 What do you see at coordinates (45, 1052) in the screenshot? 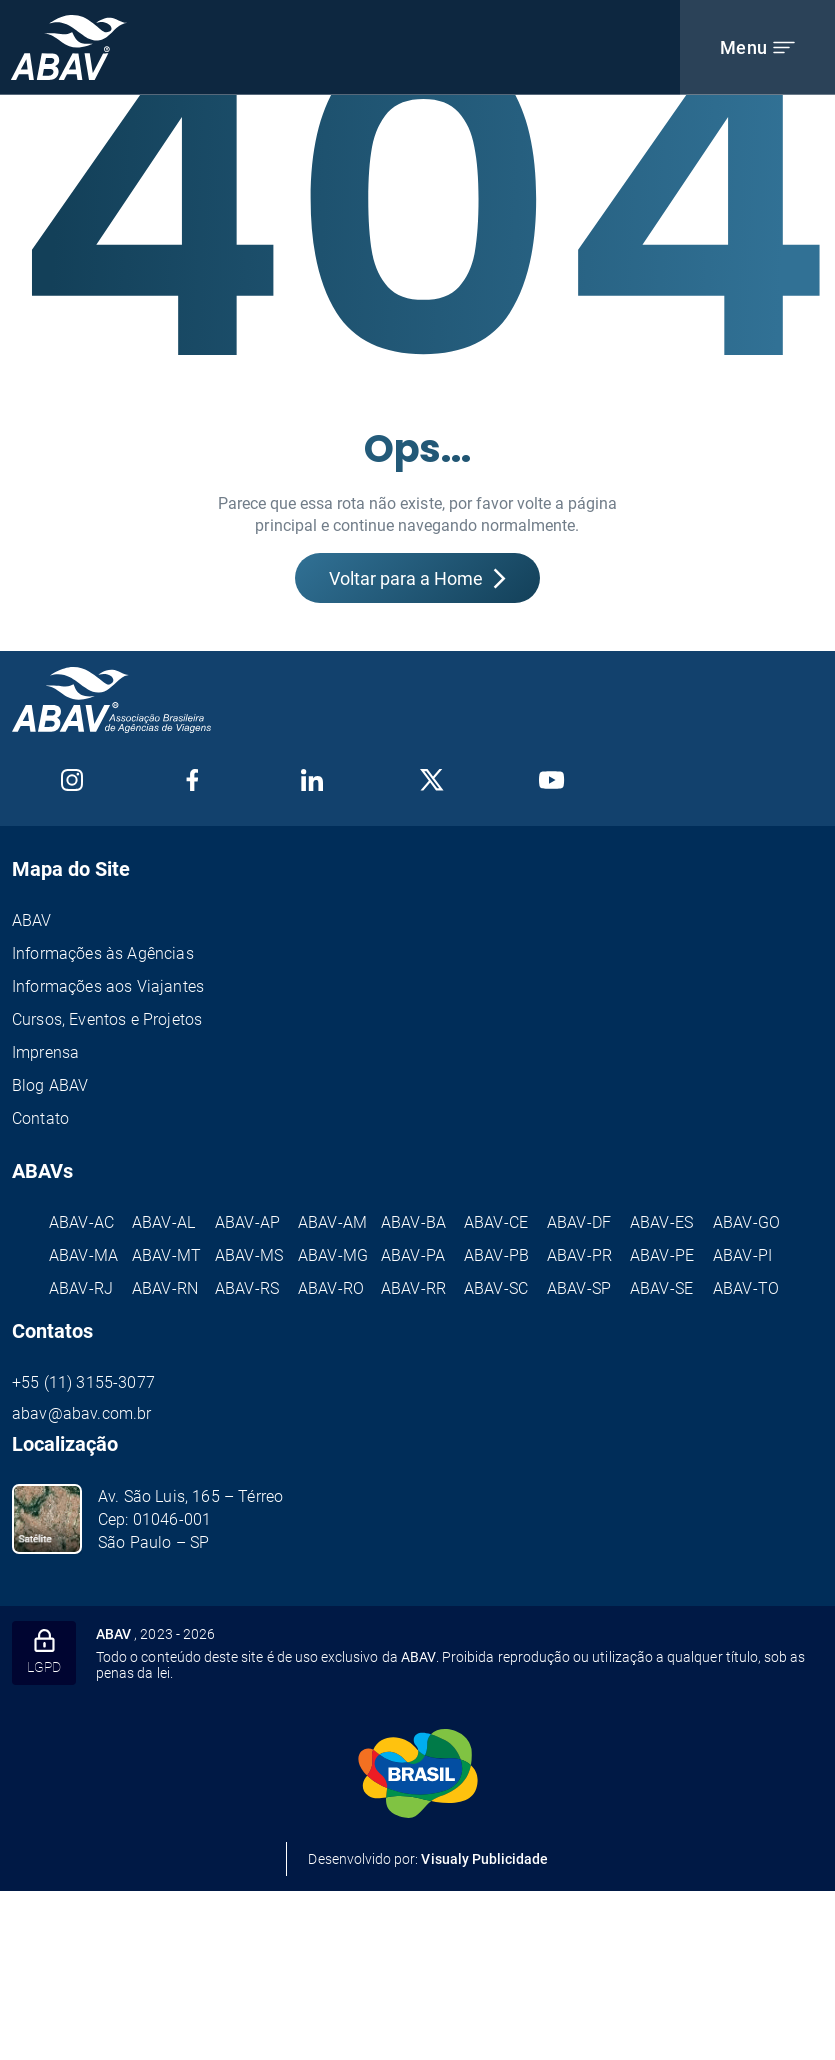
I see `Imprensa` at bounding box center [45, 1052].